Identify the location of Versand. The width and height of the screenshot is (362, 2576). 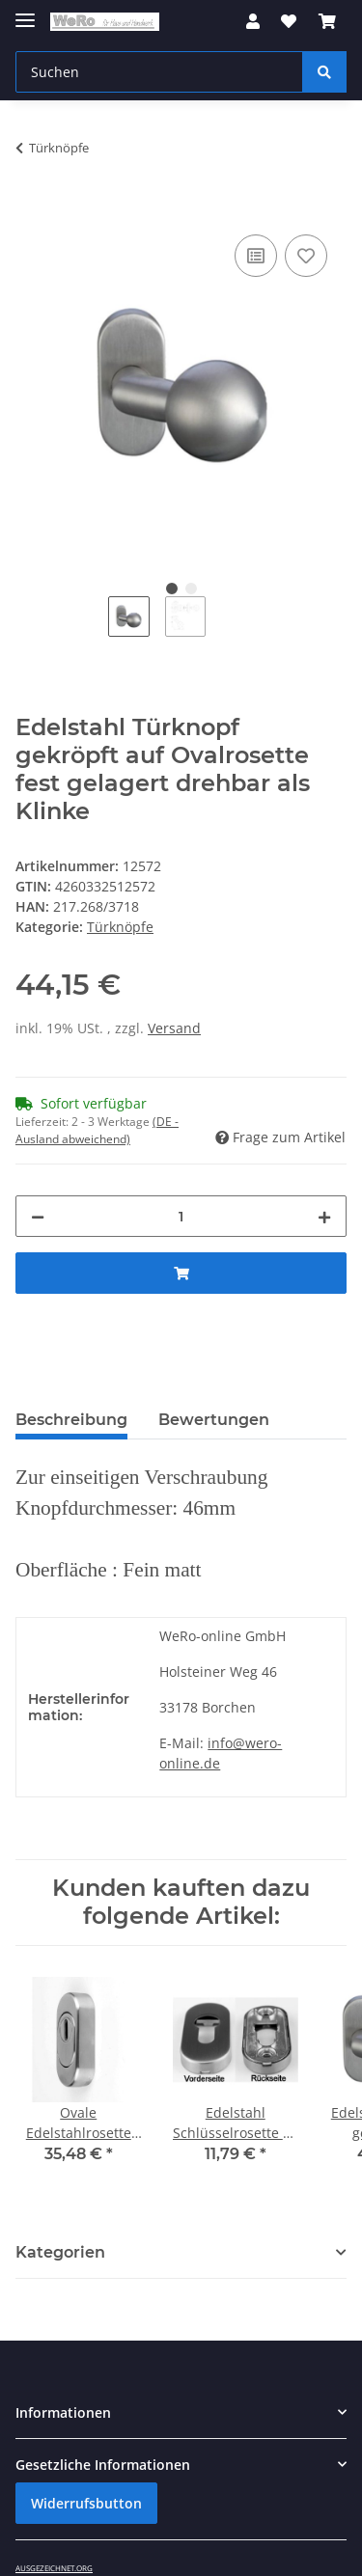
(174, 1028).